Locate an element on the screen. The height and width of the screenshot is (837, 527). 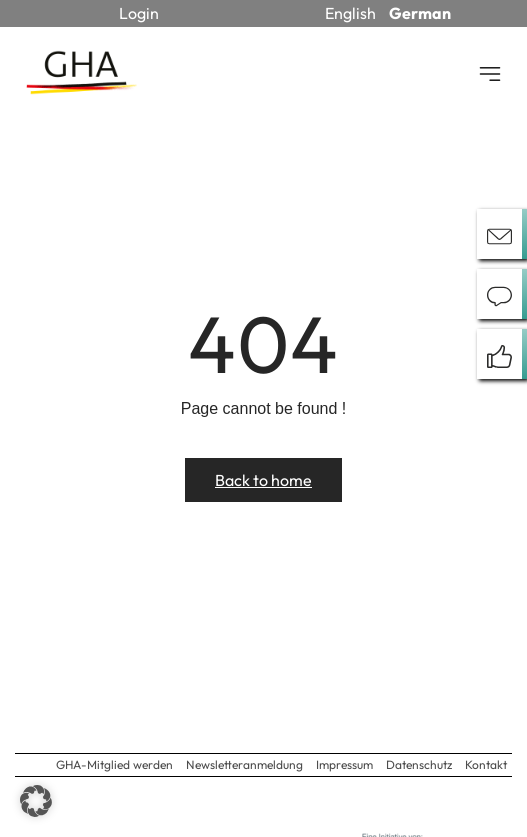
English is located at coordinates (350, 13).